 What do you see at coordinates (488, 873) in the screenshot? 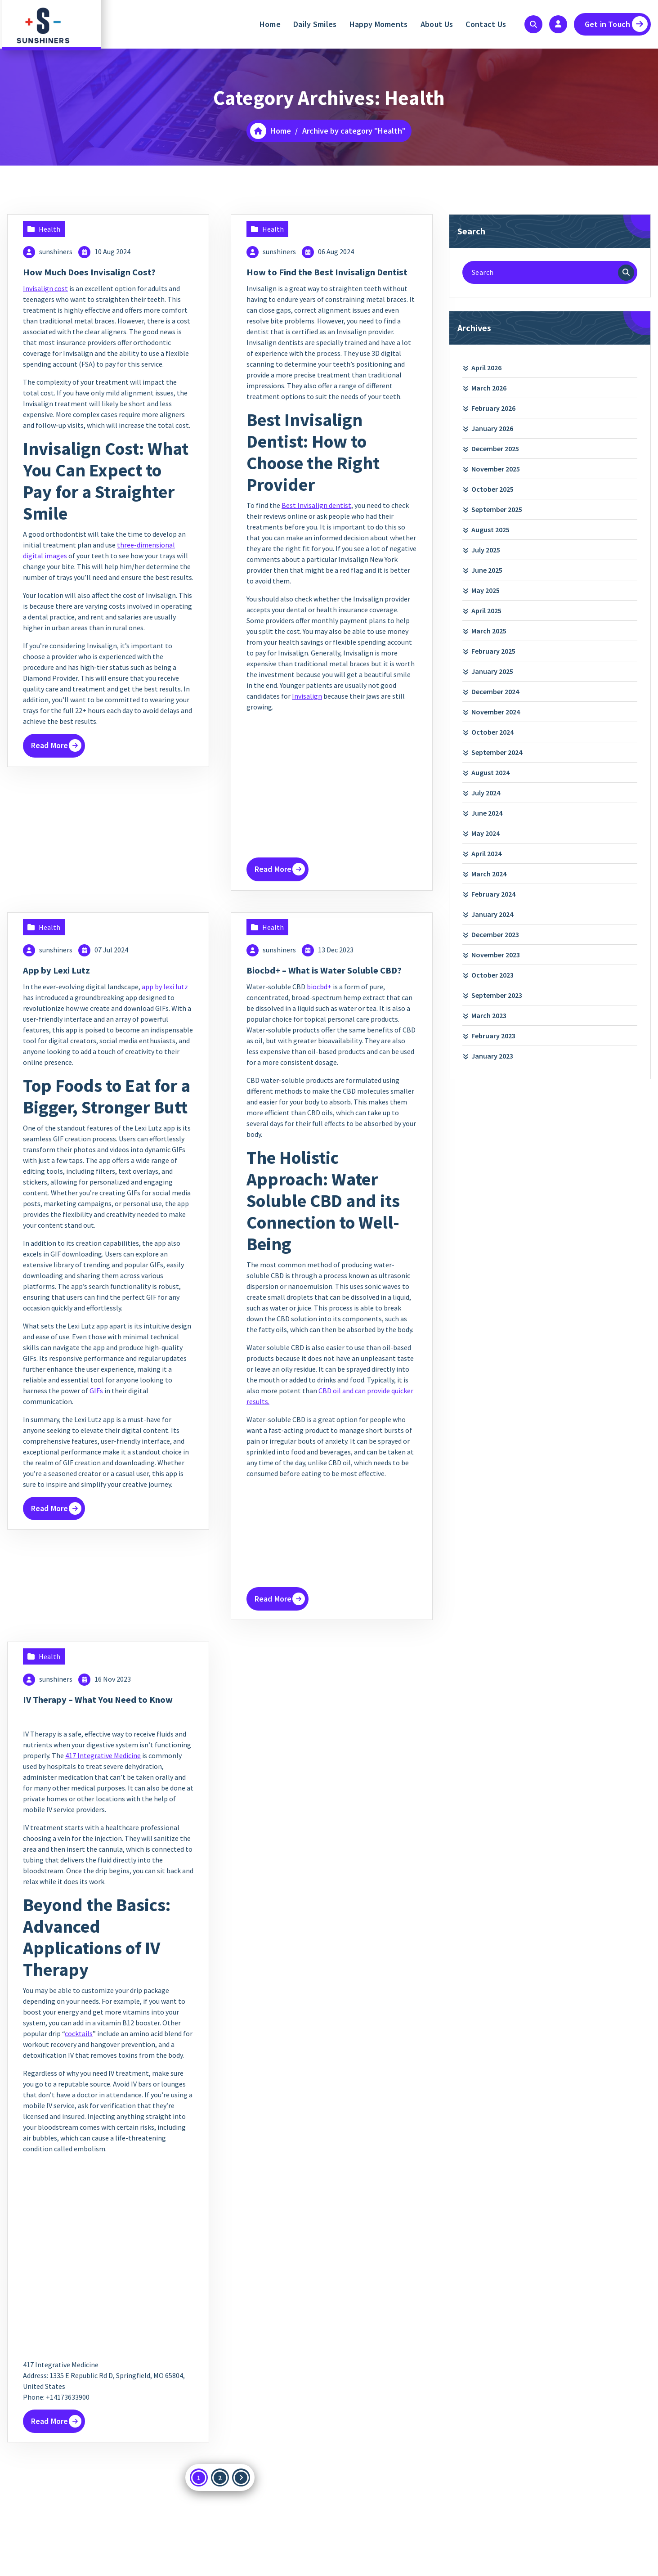
I see `March 2024` at bounding box center [488, 873].